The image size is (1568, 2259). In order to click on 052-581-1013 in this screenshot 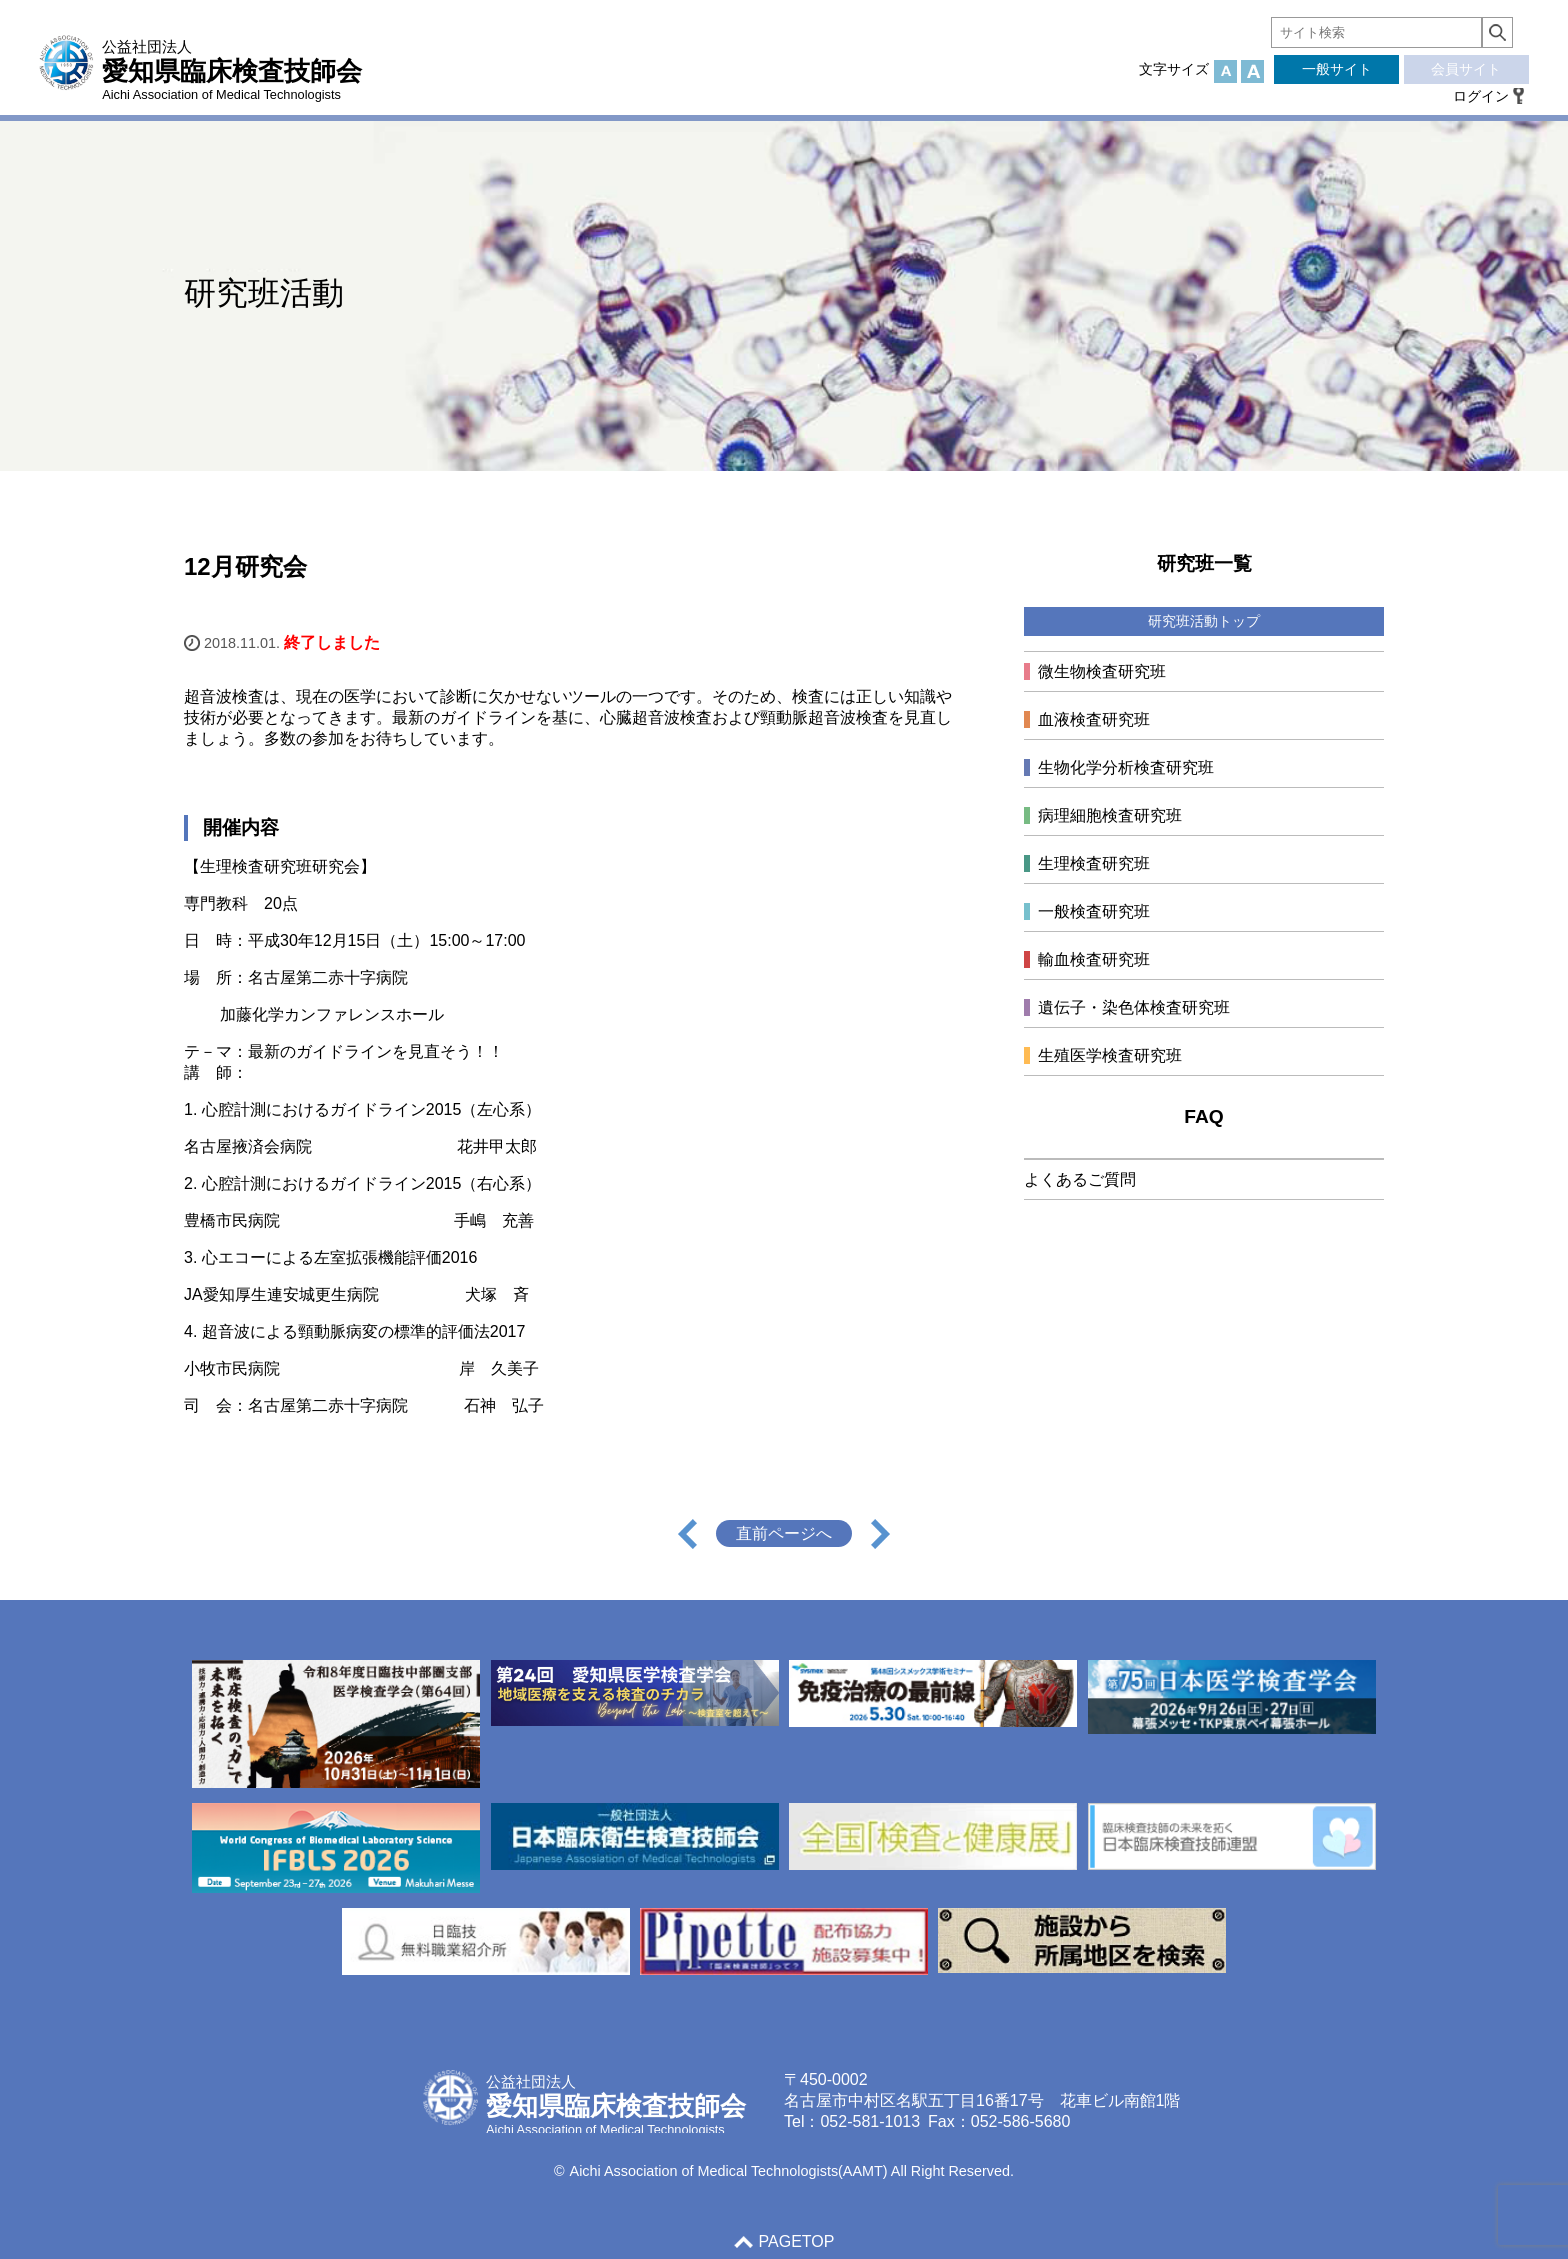, I will do `click(870, 2121)`.